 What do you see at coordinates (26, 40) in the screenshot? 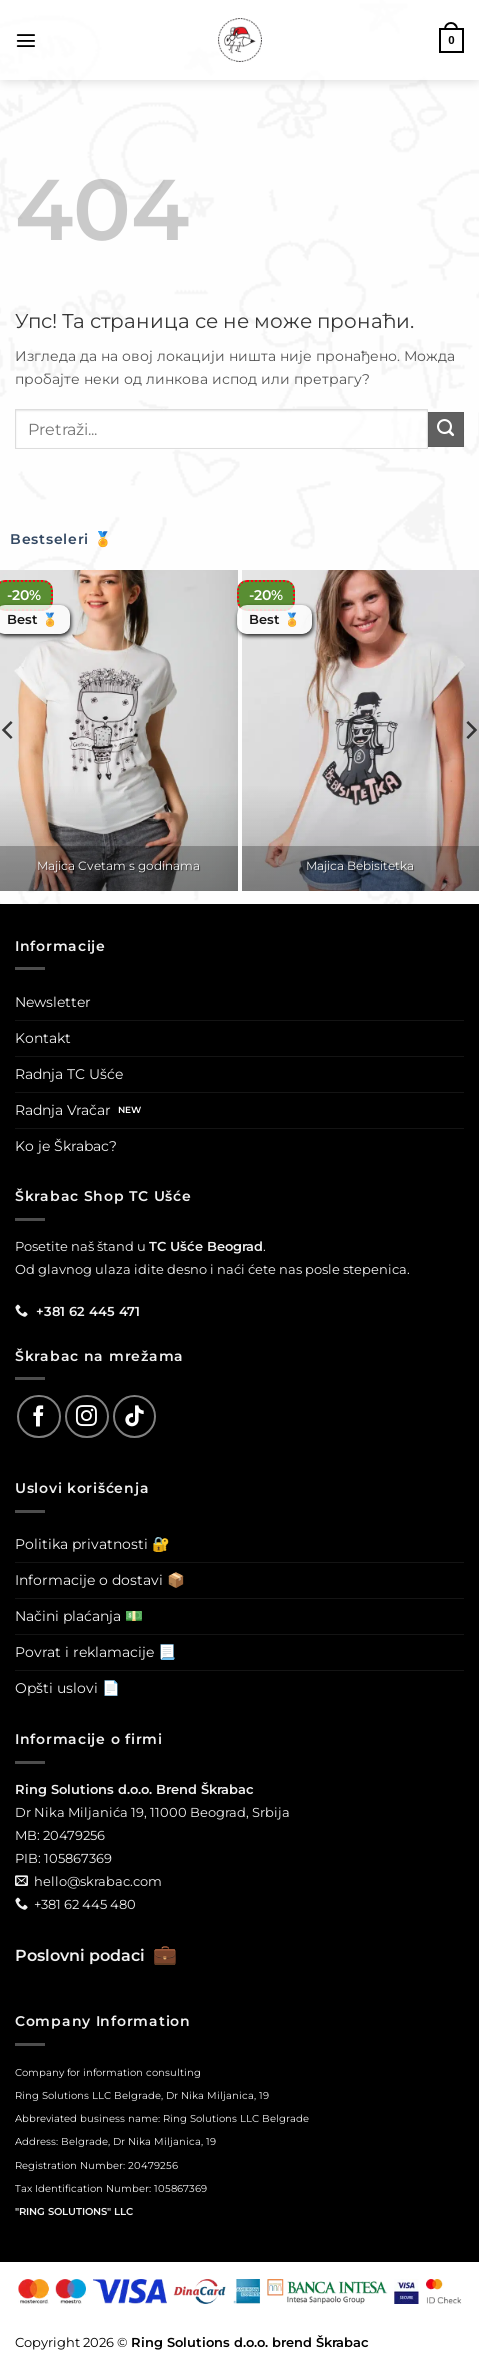
I see `[button]` at bounding box center [26, 40].